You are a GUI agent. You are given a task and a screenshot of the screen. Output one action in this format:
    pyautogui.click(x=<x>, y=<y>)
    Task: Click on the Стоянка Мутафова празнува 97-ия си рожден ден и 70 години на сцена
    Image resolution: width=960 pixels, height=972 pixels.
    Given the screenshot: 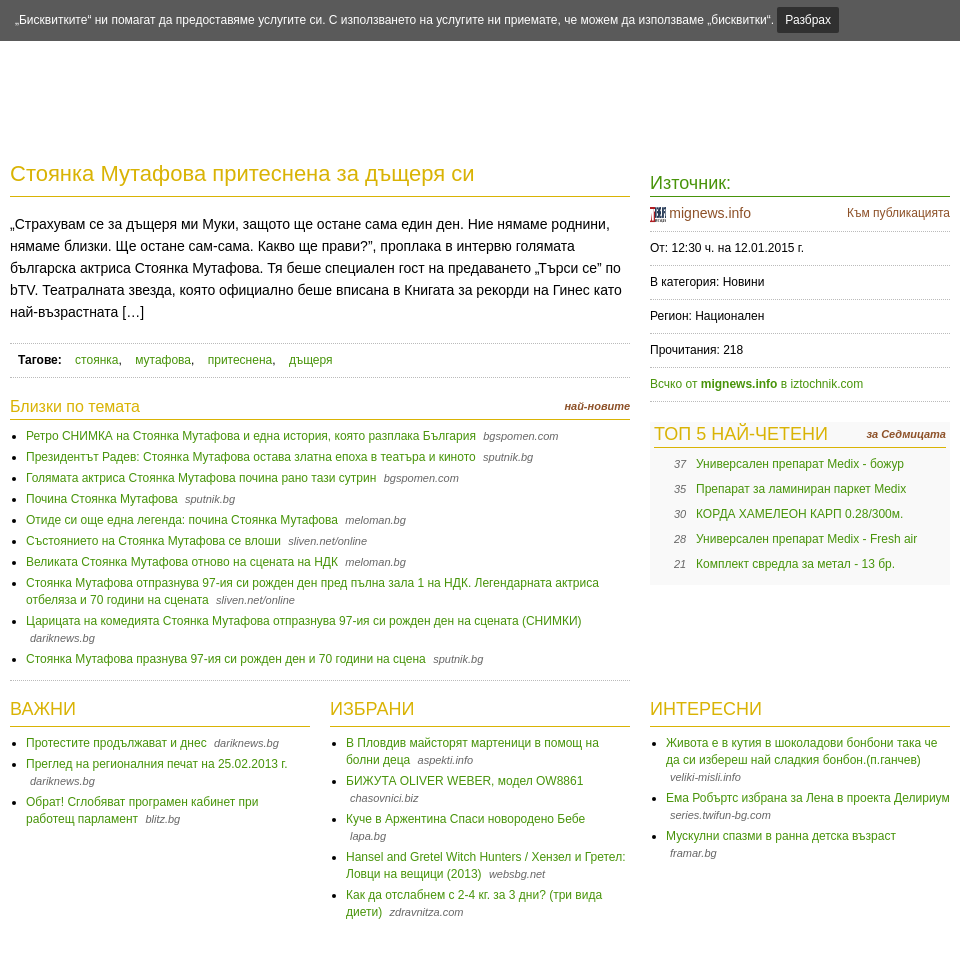 What is the action you would take?
    pyautogui.click(x=226, y=659)
    